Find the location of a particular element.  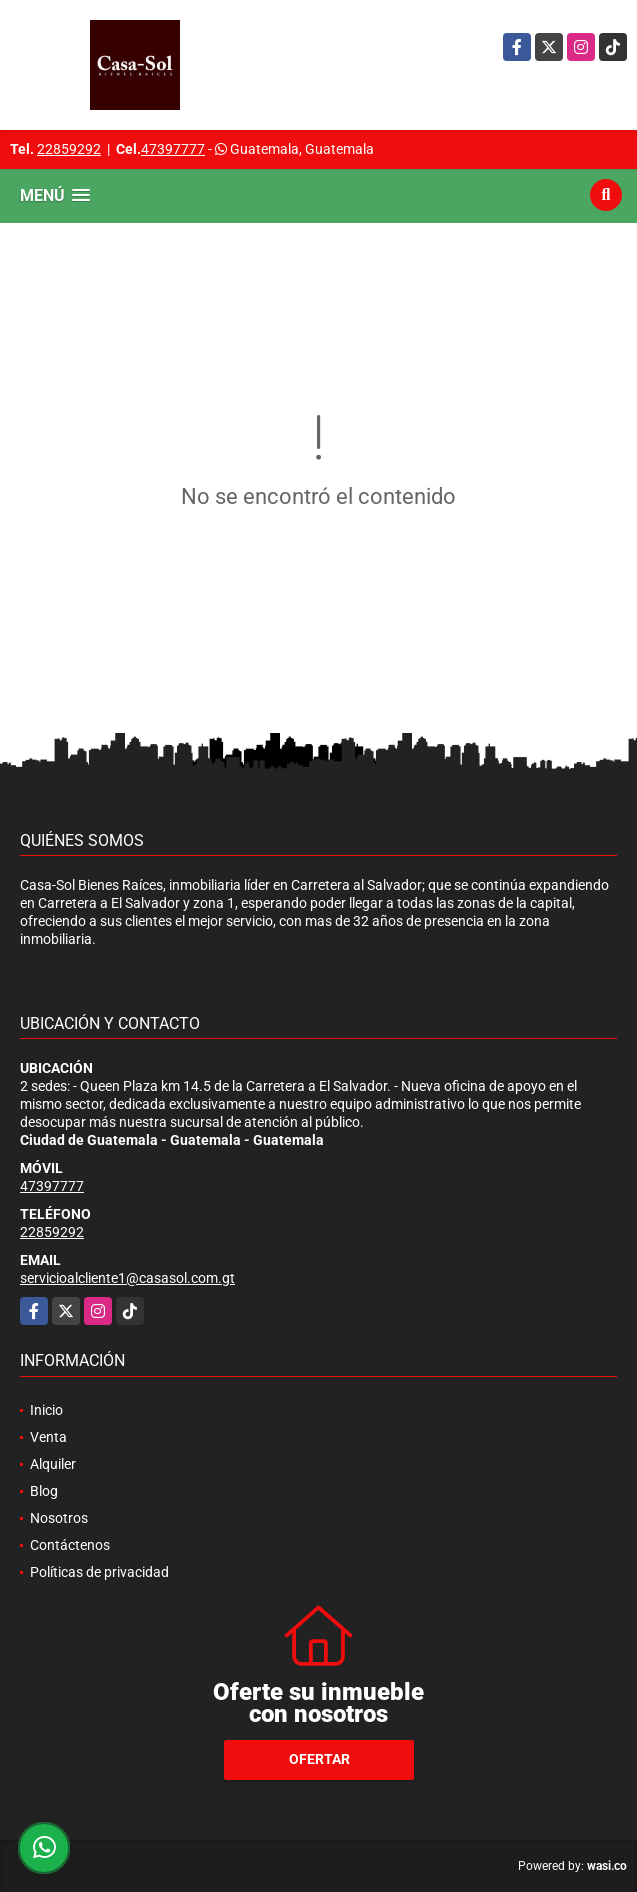

Alquiler is located at coordinates (53, 1464).